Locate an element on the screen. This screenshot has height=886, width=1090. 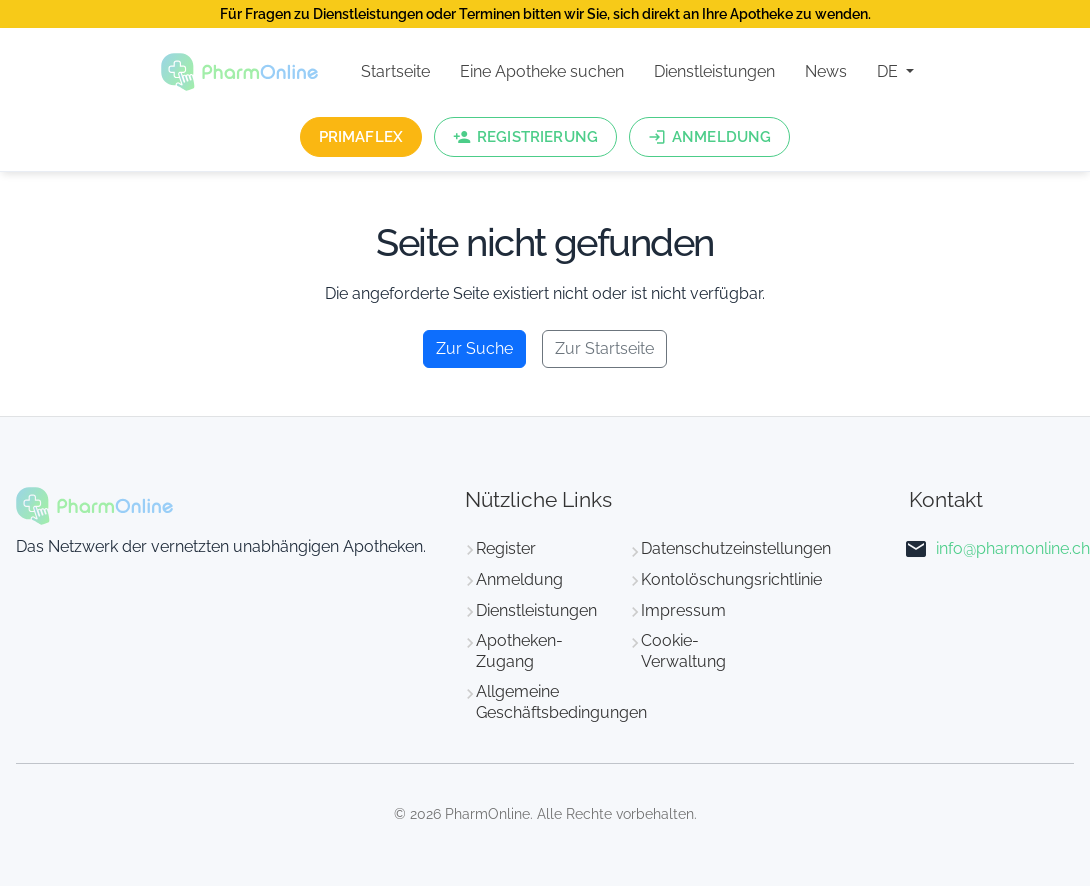
Impressum is located at coordinates (683, 610).